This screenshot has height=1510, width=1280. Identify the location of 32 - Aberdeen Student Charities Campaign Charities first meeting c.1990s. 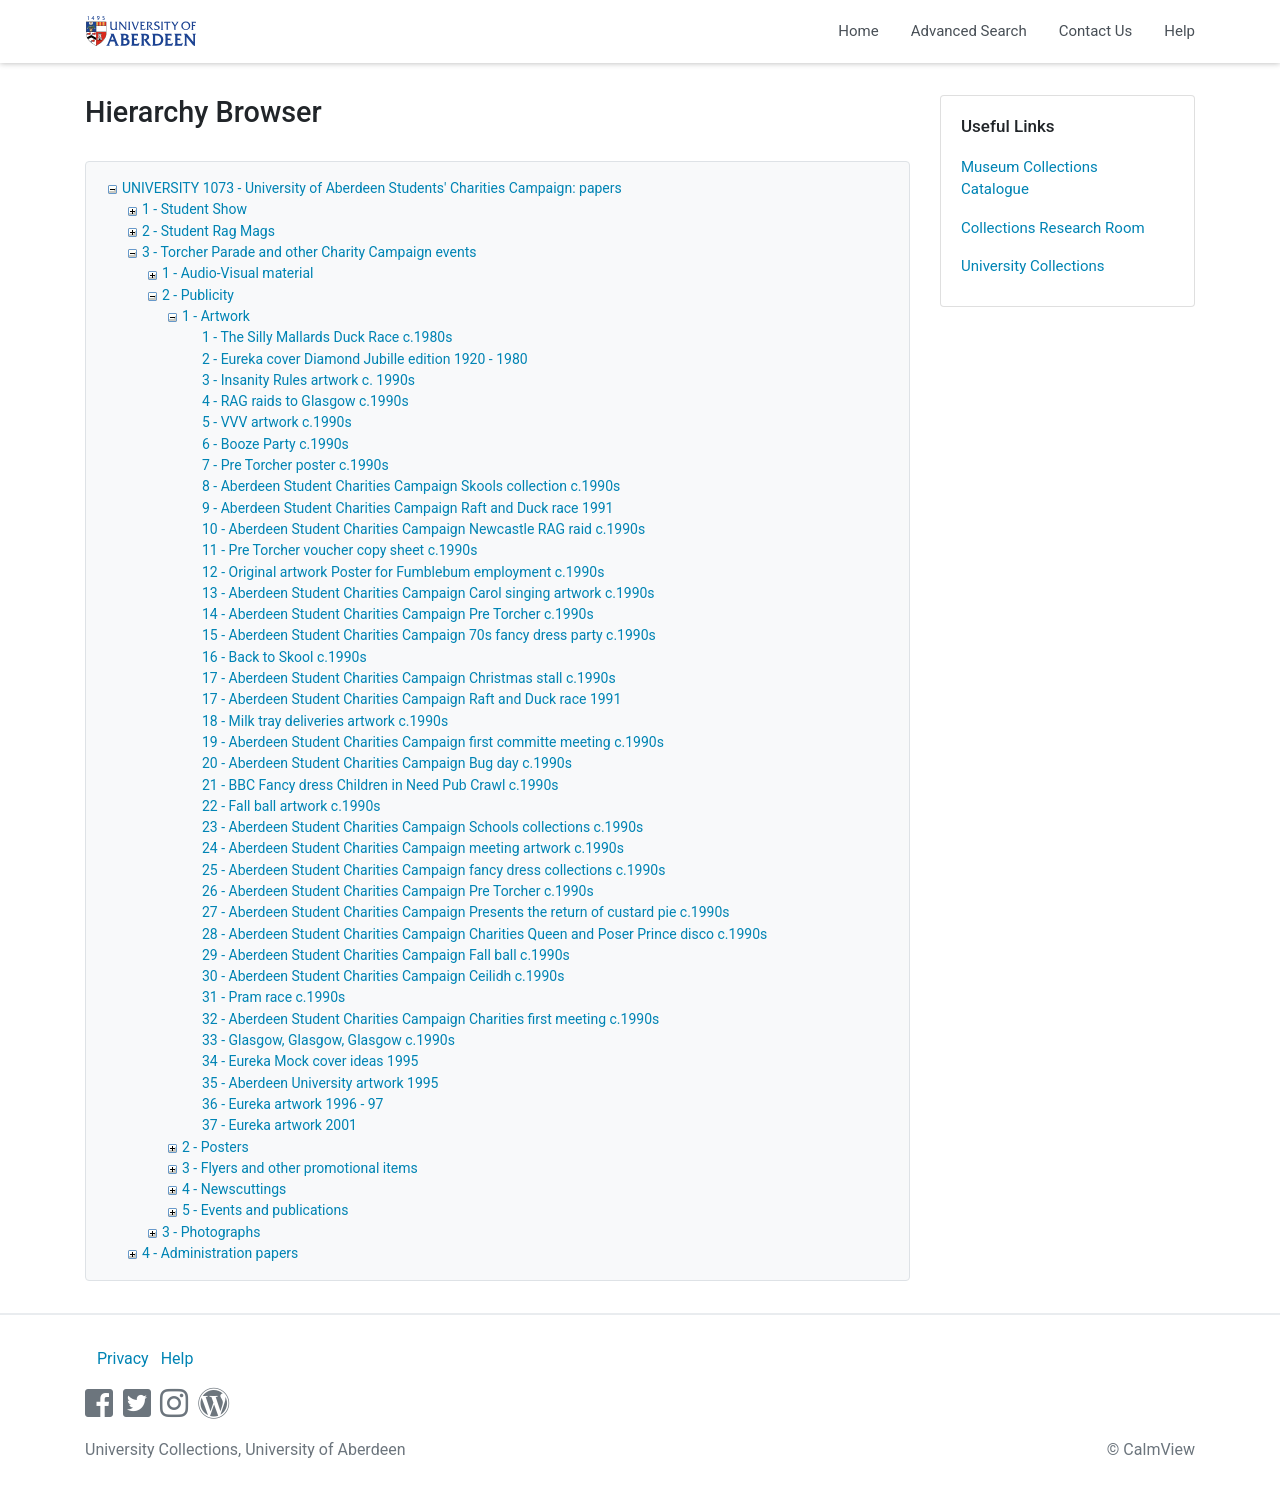
(430, 1019).